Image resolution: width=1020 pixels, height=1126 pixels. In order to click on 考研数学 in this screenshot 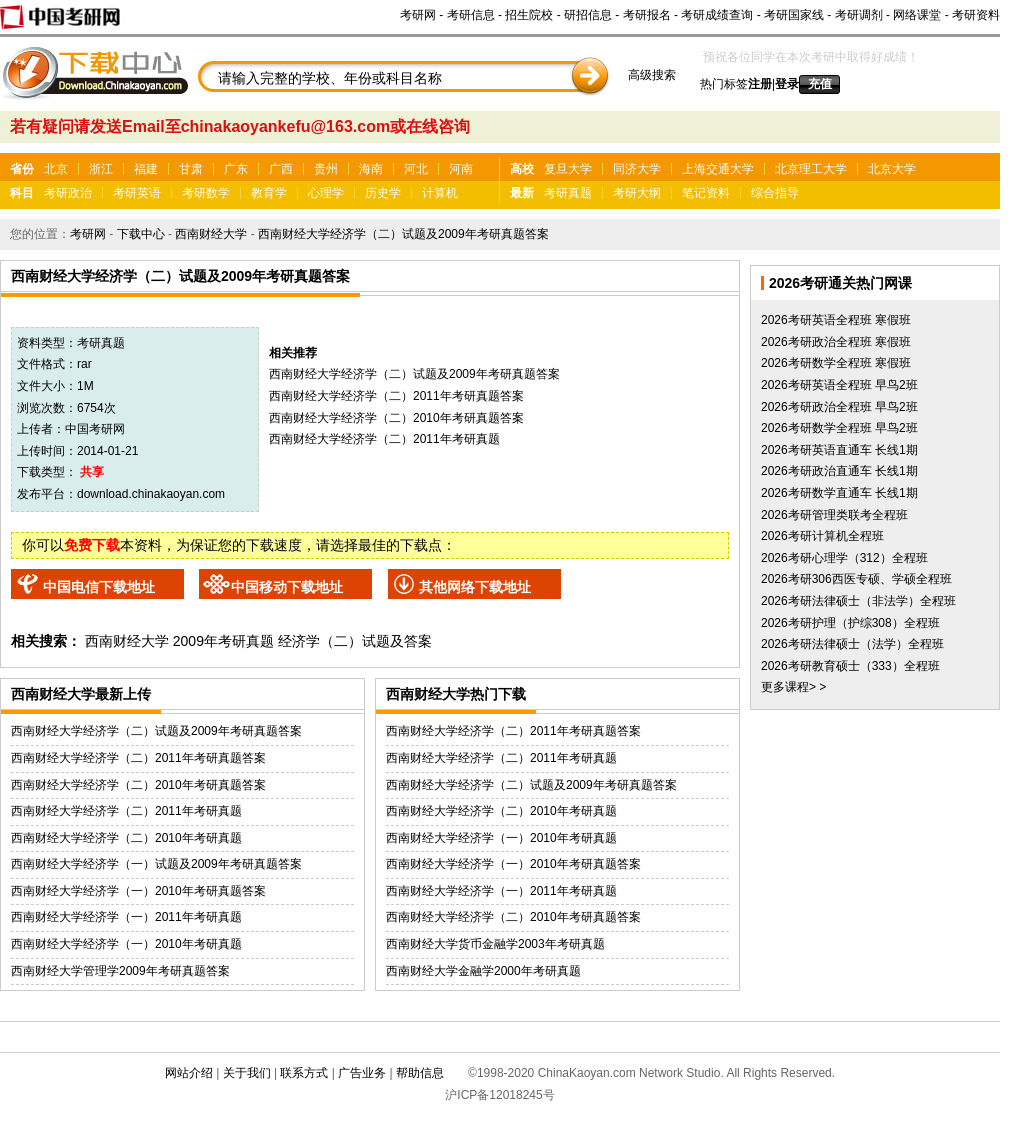, I will do `click(206, 193)`.